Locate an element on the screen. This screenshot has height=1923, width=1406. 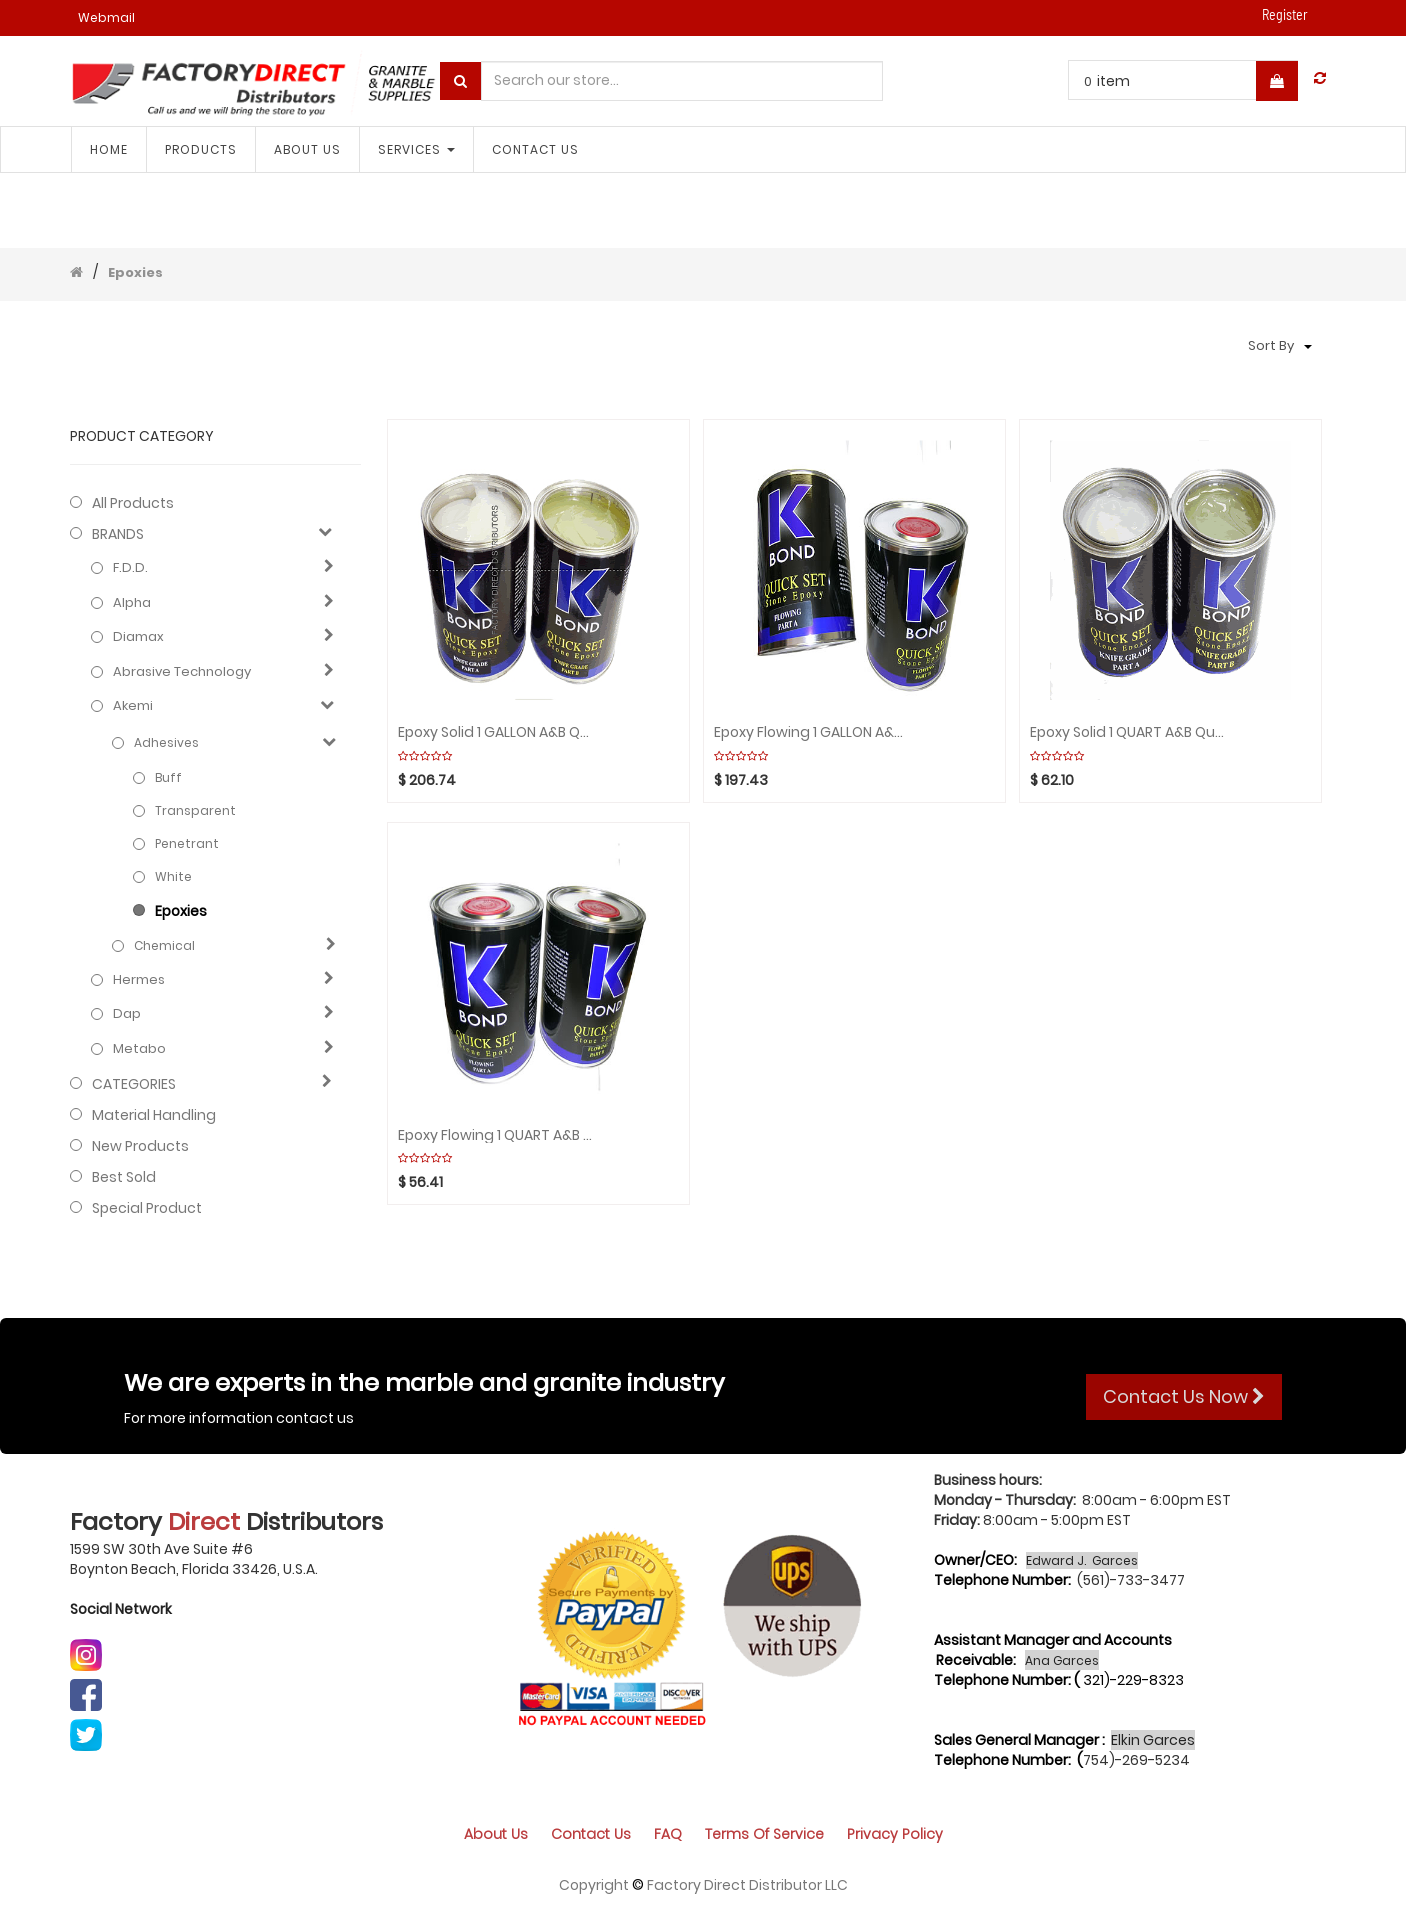
Epoxies is located at coordinates (135, 272).